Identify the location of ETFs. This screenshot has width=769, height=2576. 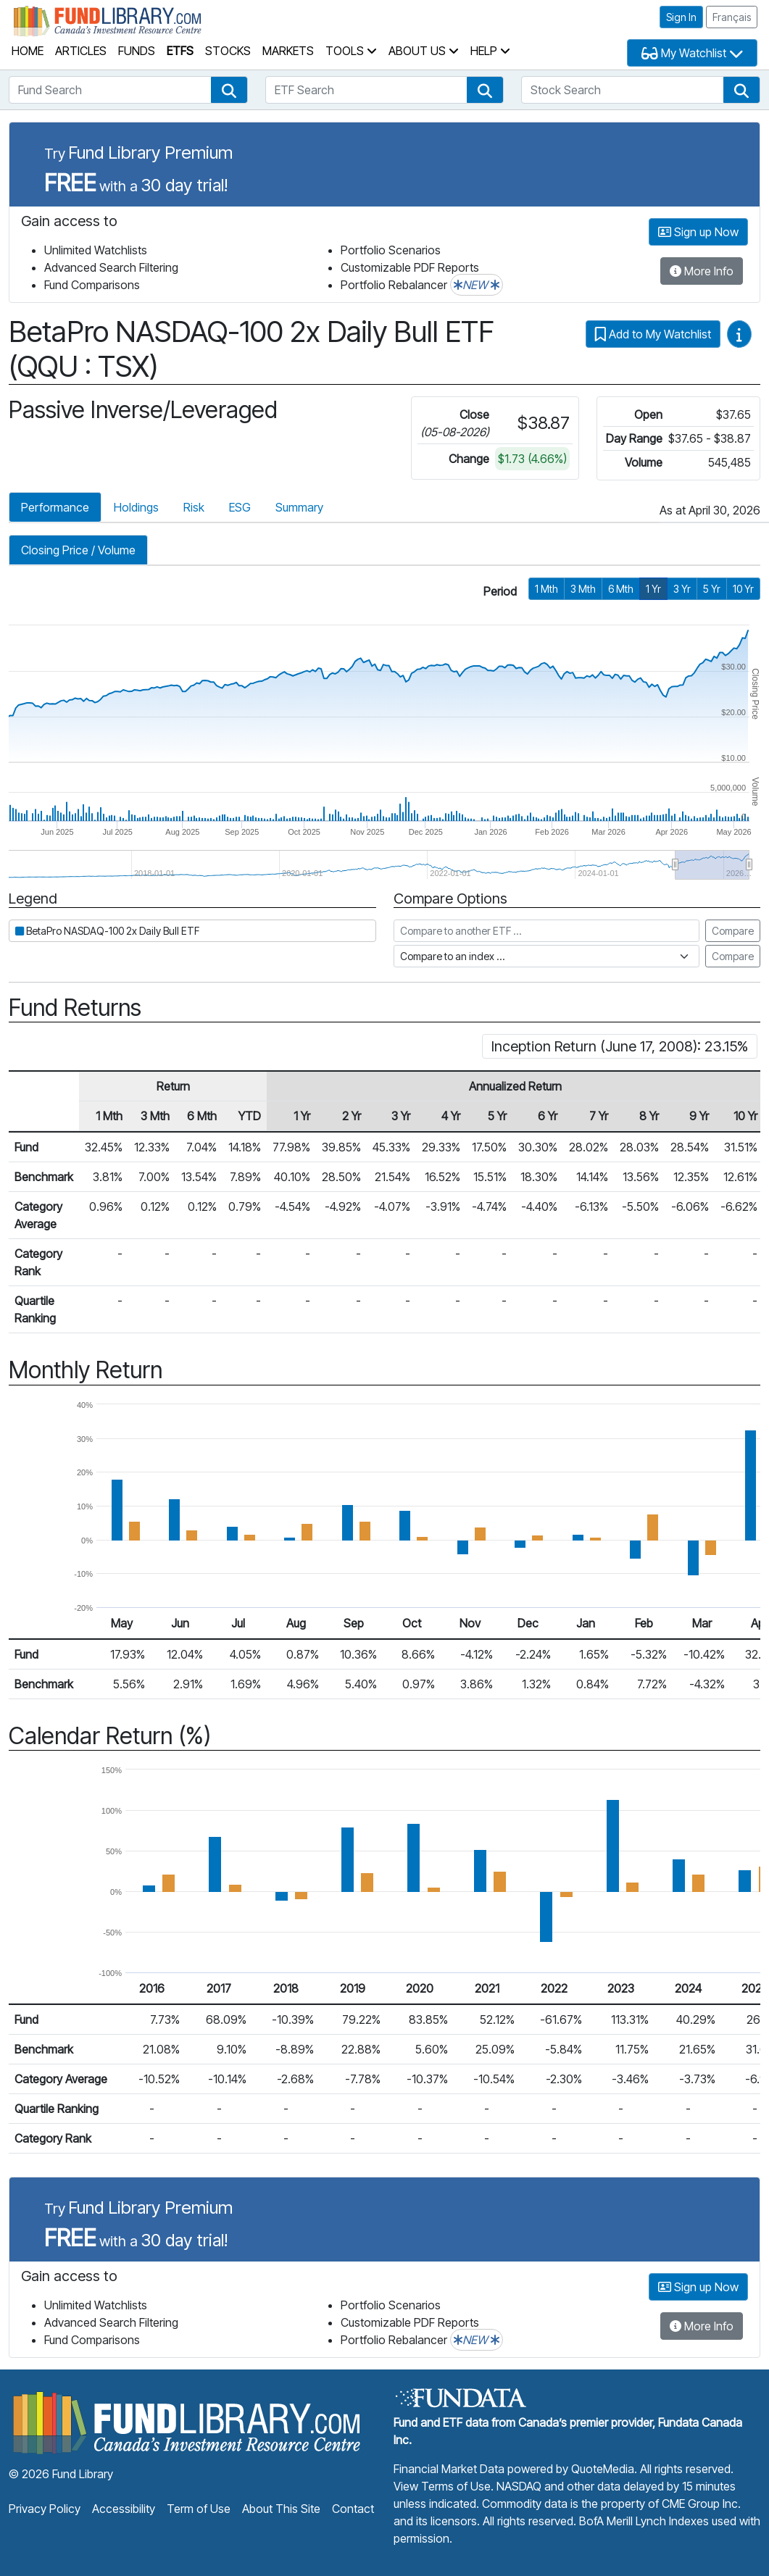
(180, 50).